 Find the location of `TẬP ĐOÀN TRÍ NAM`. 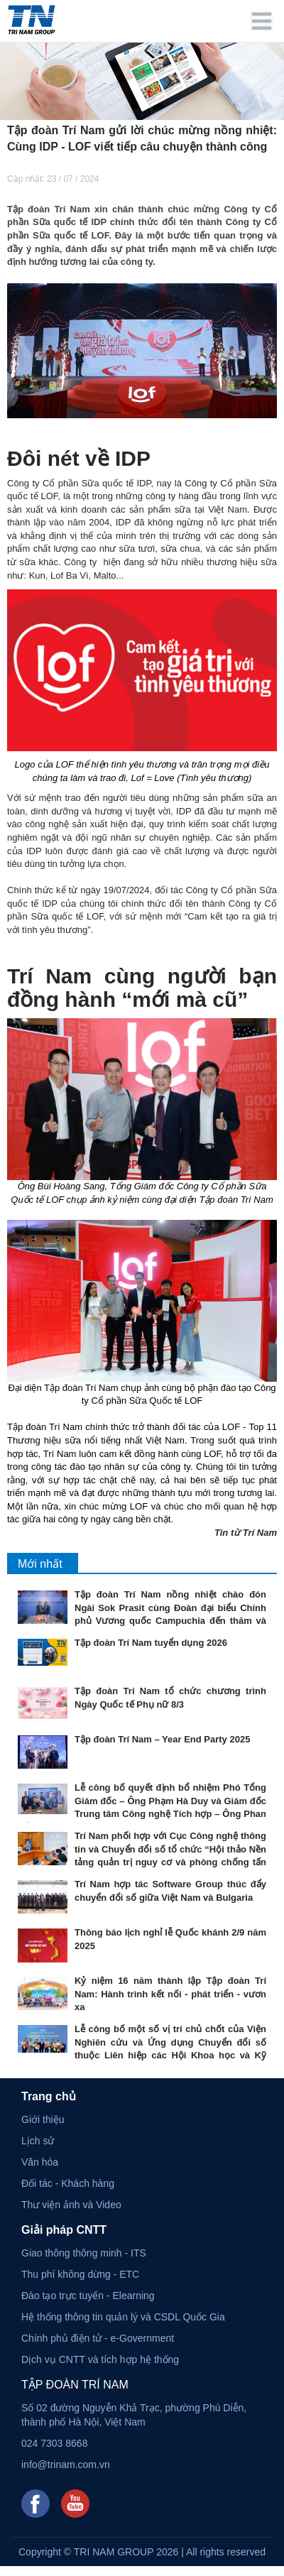

TẬP ĐOÀN TRÍ NAM is located at coordinates (75, 2385).